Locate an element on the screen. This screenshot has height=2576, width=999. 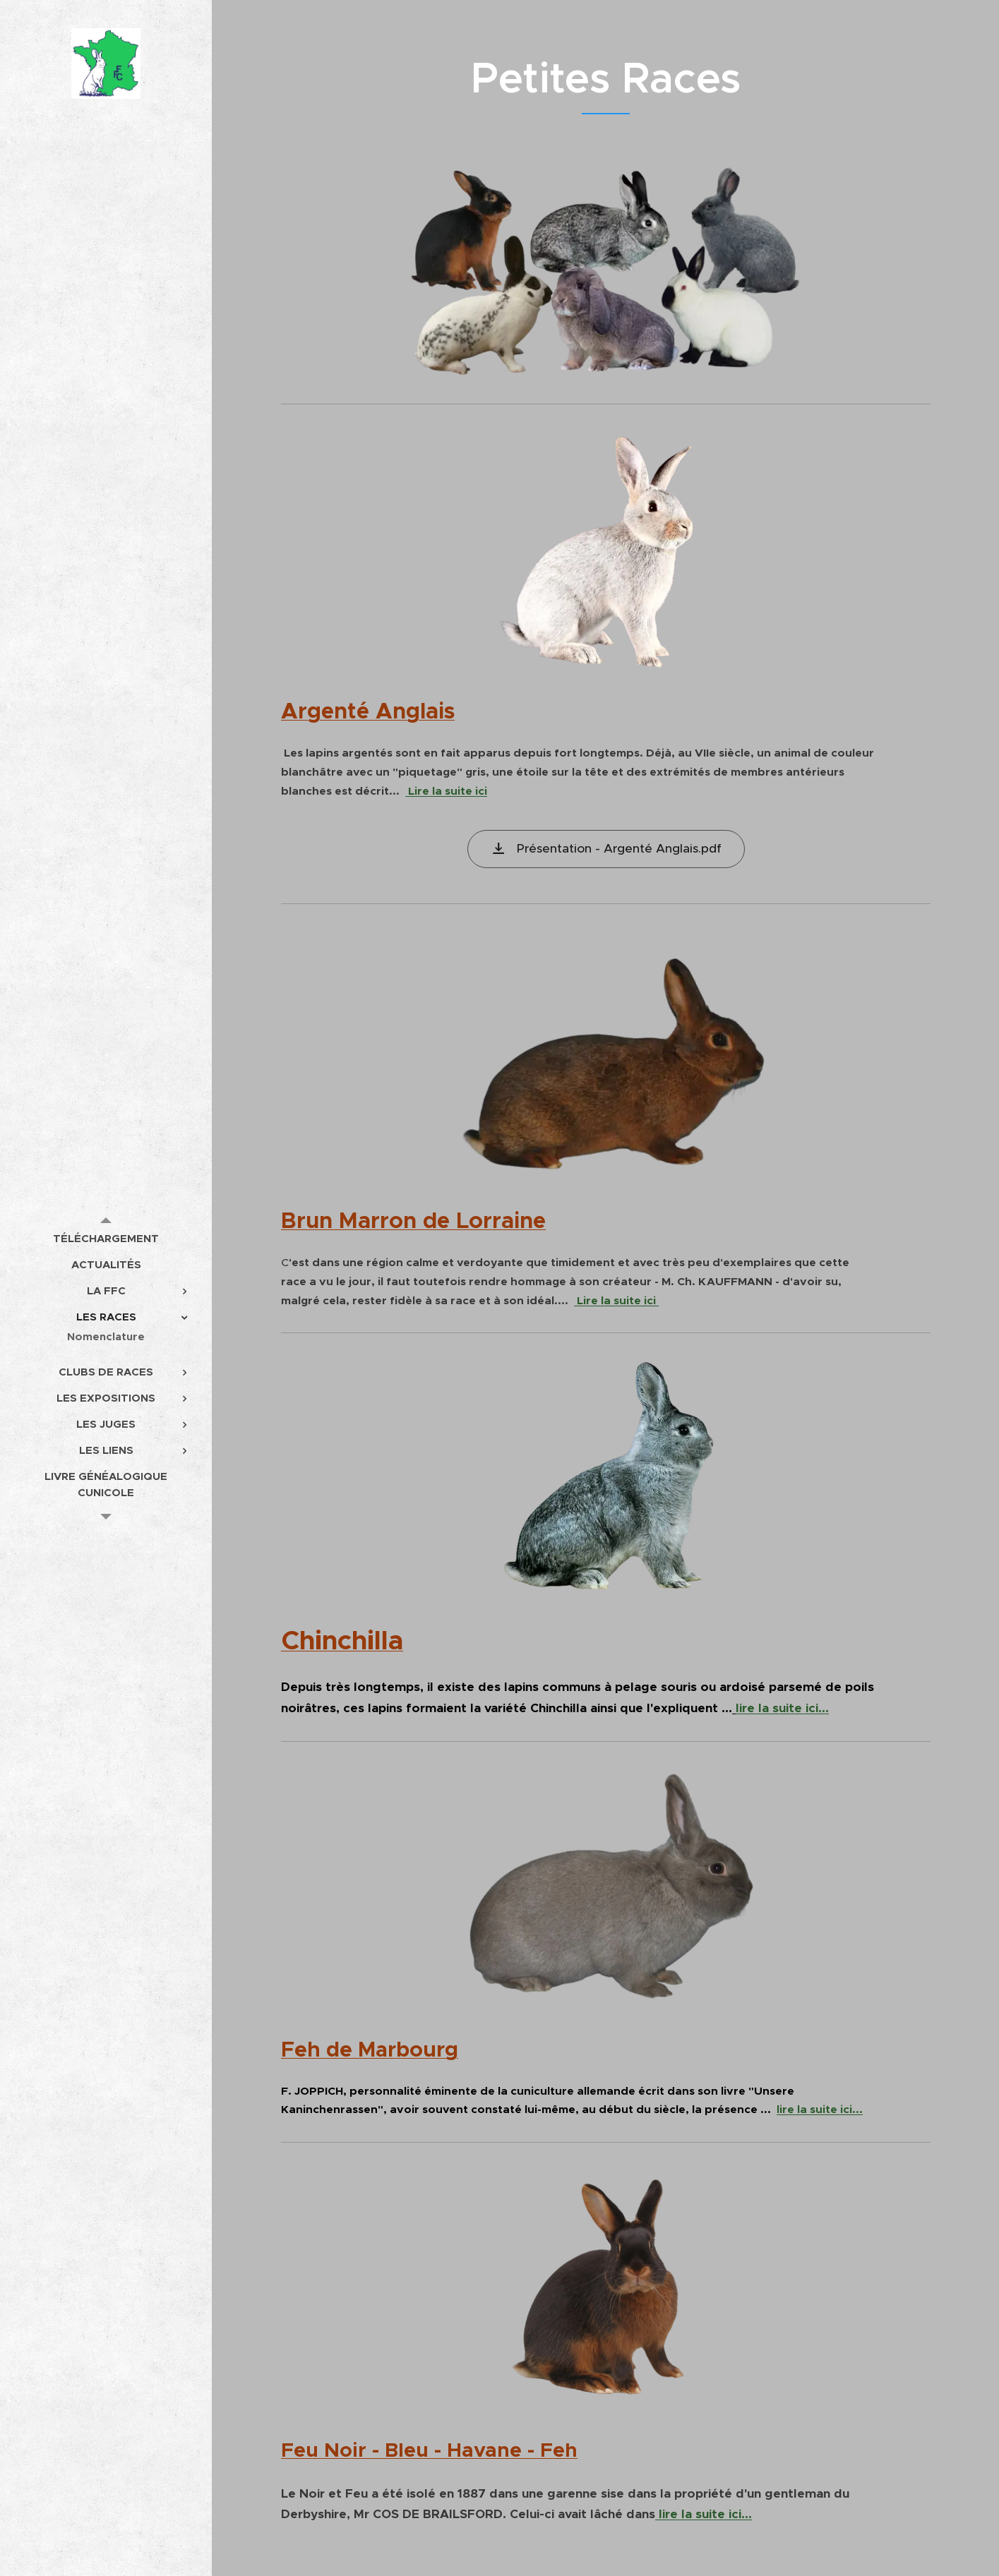
[menuitem] is located at coordinates (106, 1238).